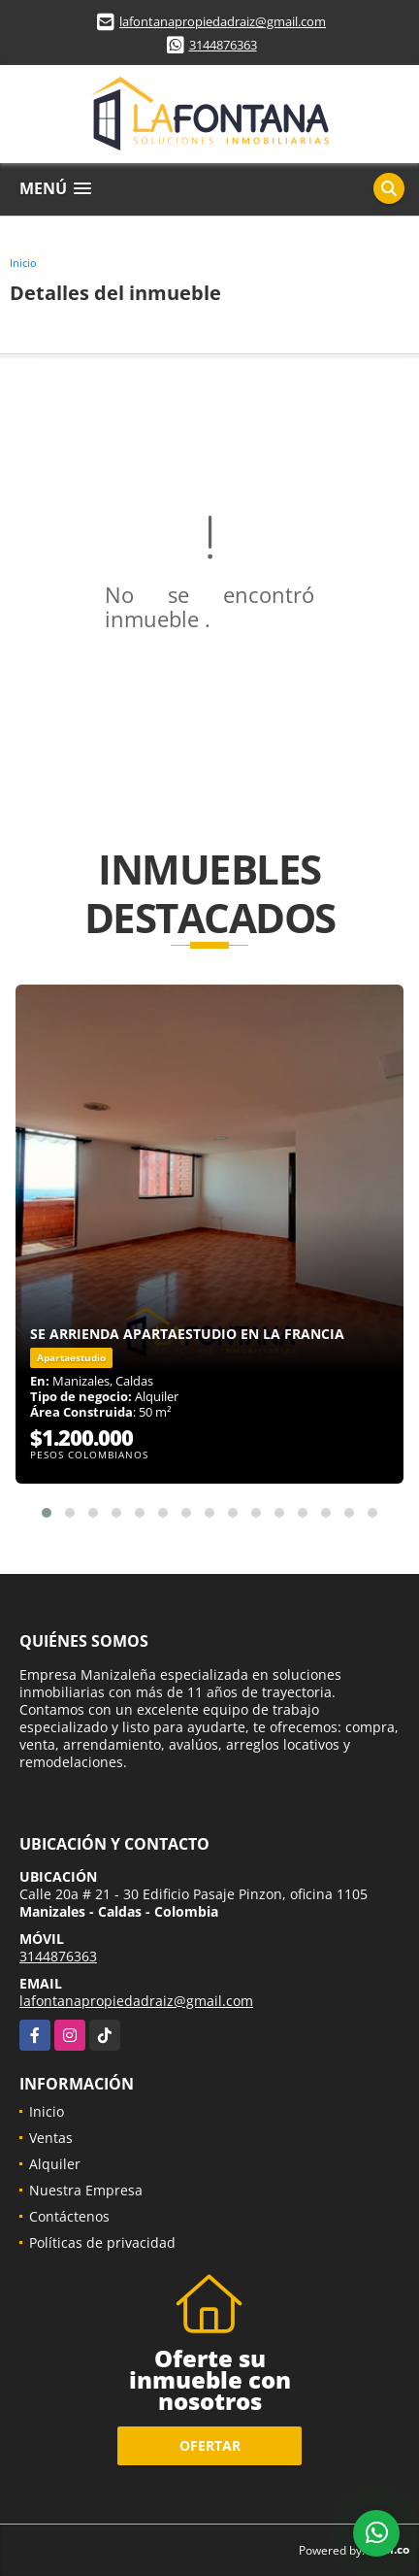  I want to click on lafontanapropiedadraiz@gmail.com, so click(222, 21).